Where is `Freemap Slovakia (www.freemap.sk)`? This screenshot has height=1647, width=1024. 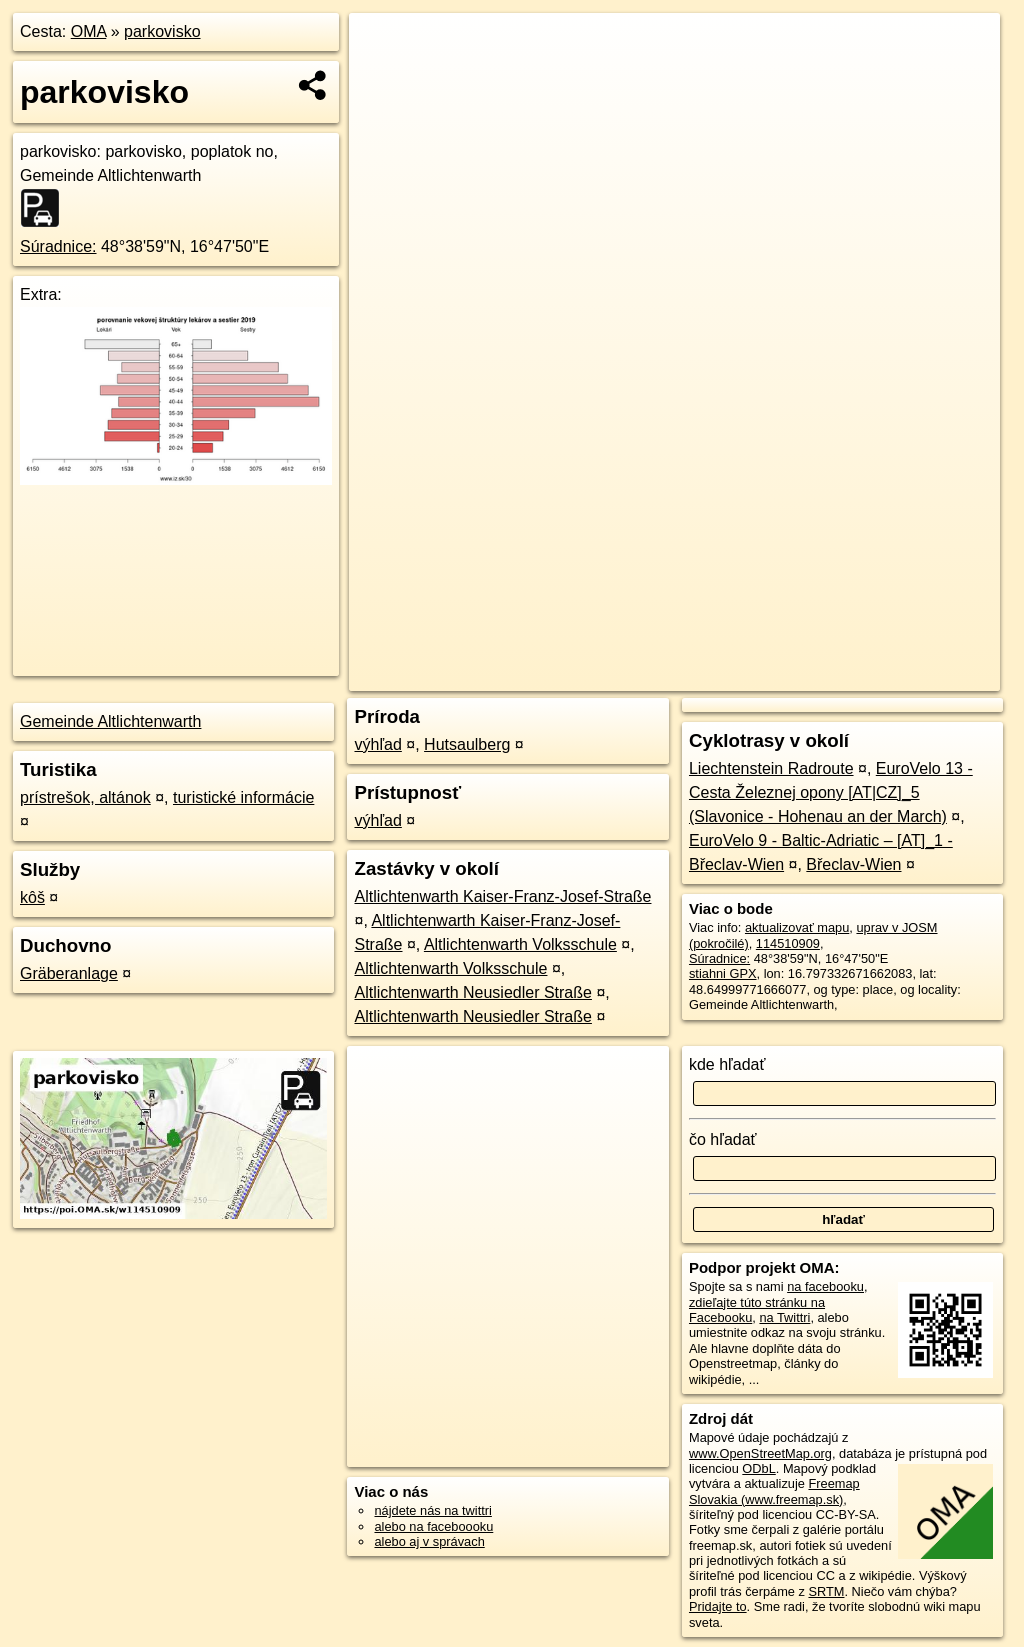
Freemap Slovakia (www.freemap.sk) is located at coordinates (774, 1491).